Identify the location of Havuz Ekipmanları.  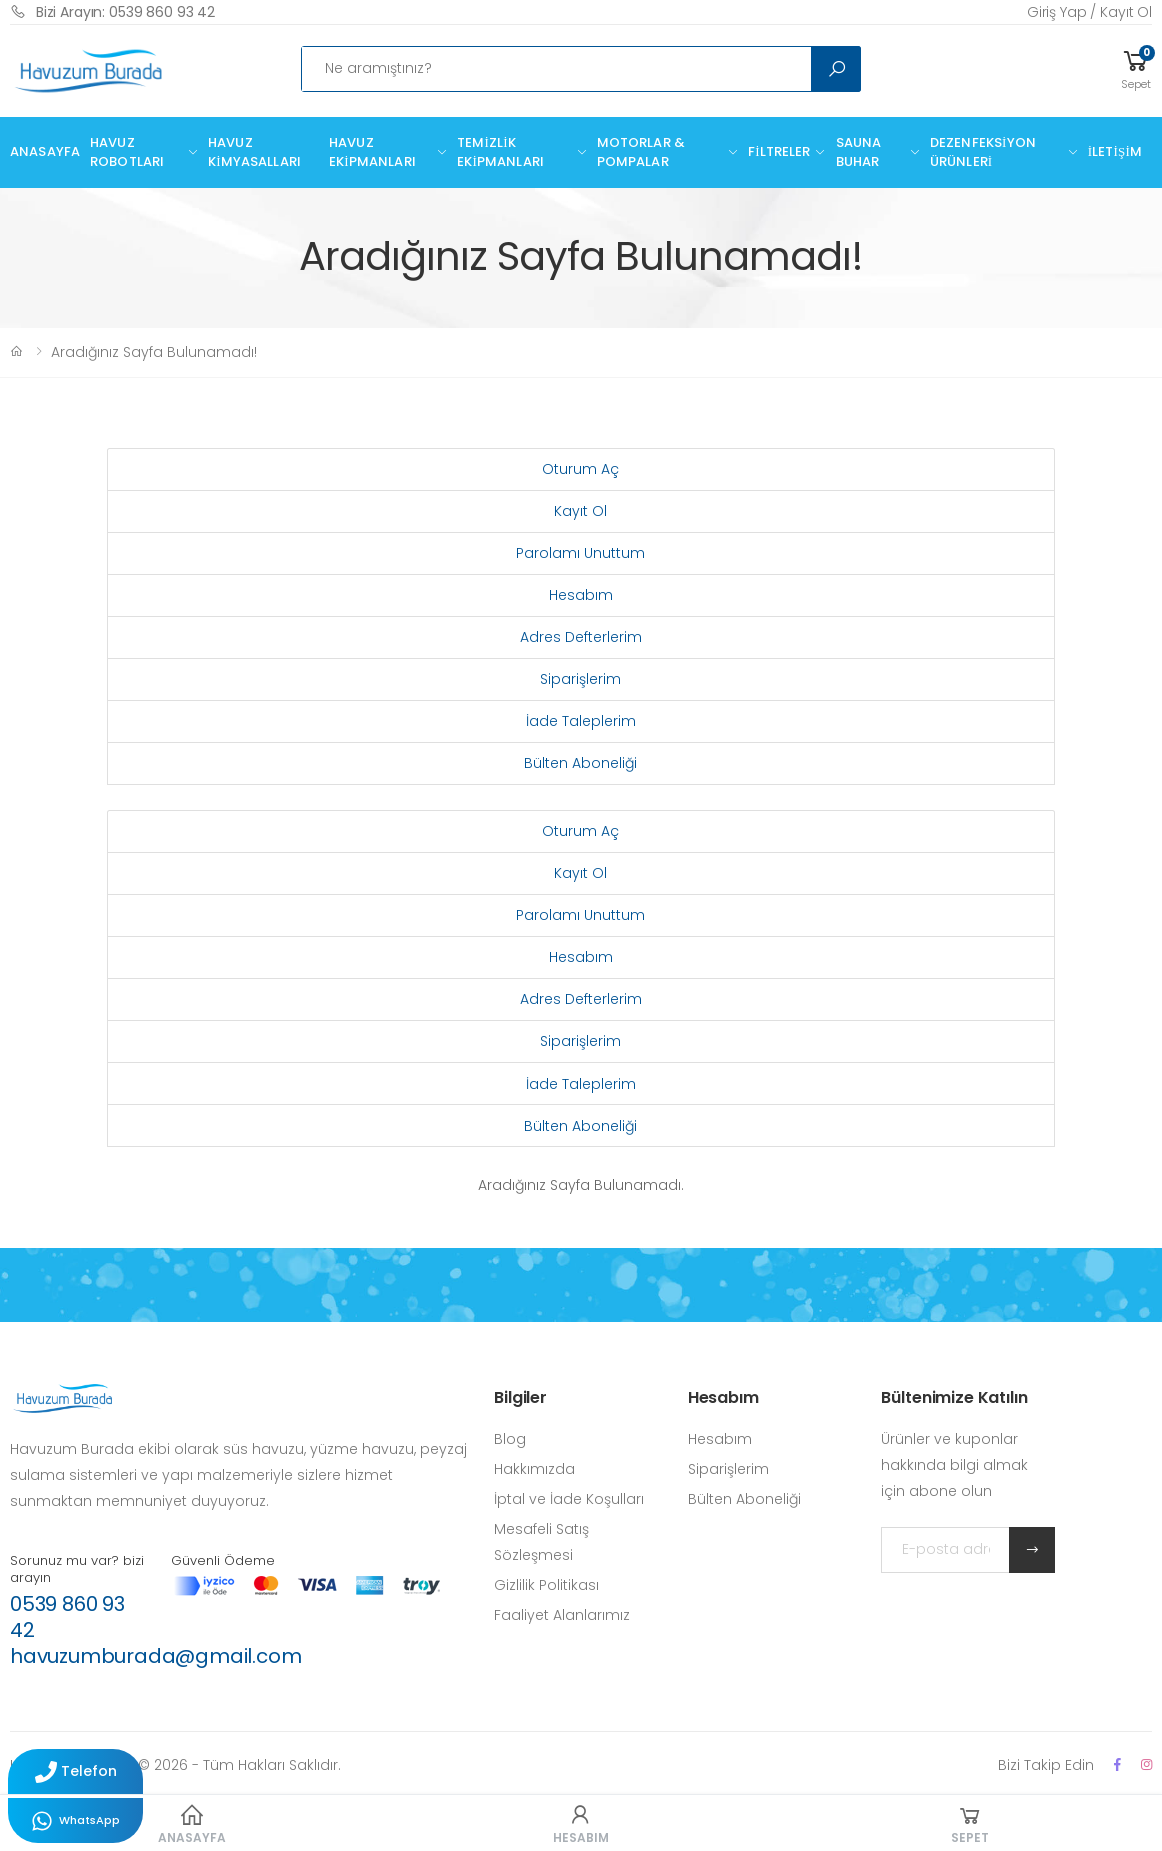
(372, 152).